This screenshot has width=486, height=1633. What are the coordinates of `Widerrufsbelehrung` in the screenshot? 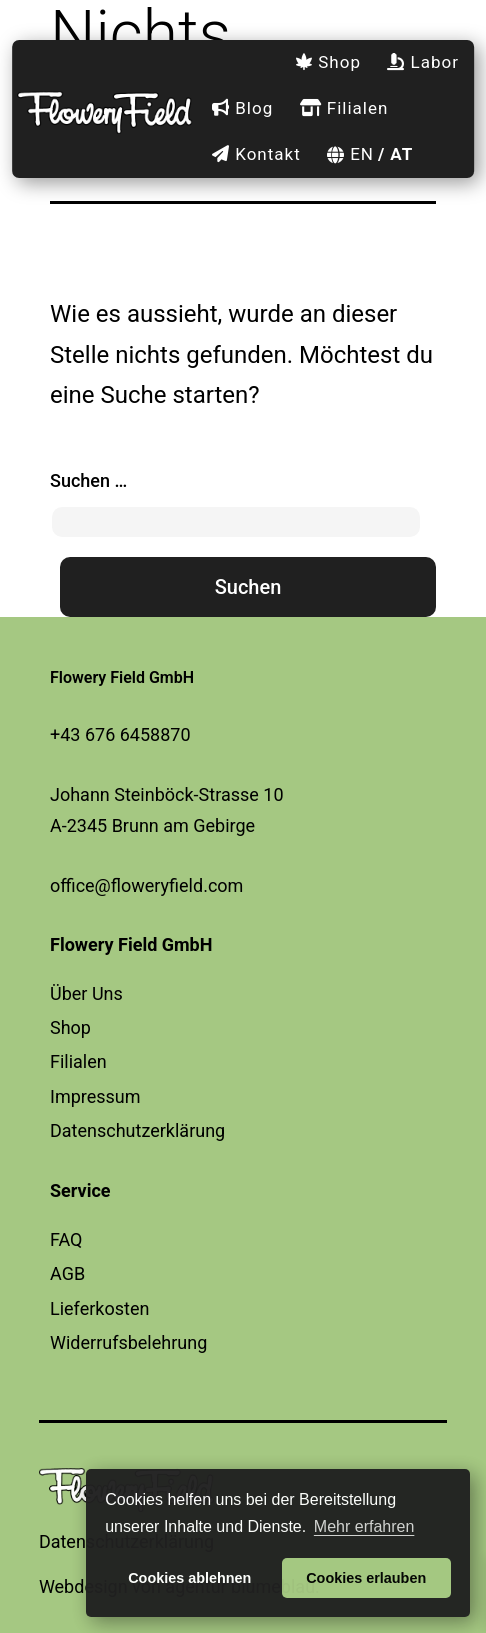 It's located at (128, 1342).